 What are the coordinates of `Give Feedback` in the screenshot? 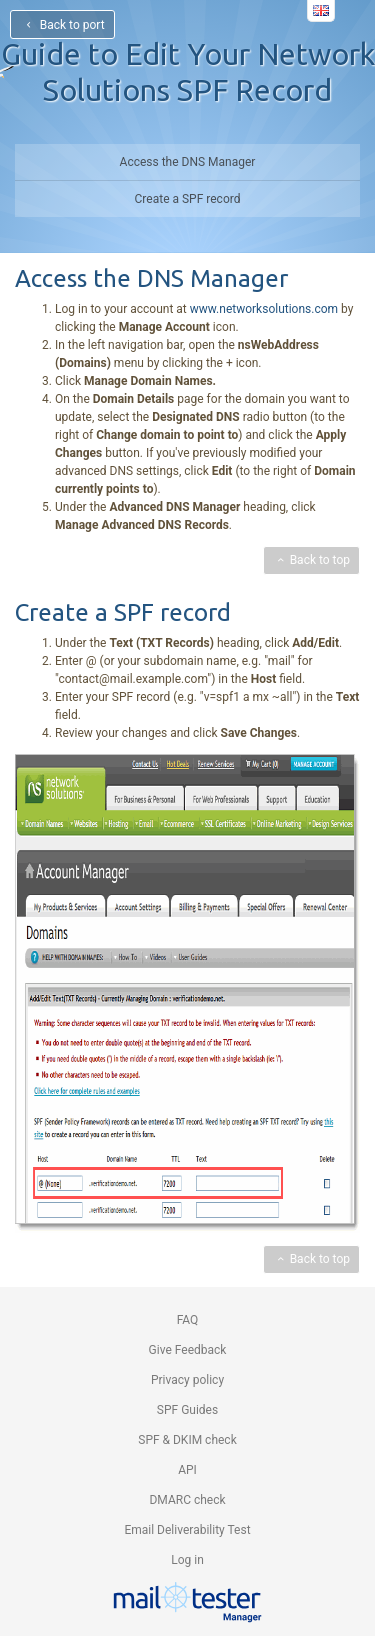 It's located at (188, 1350).